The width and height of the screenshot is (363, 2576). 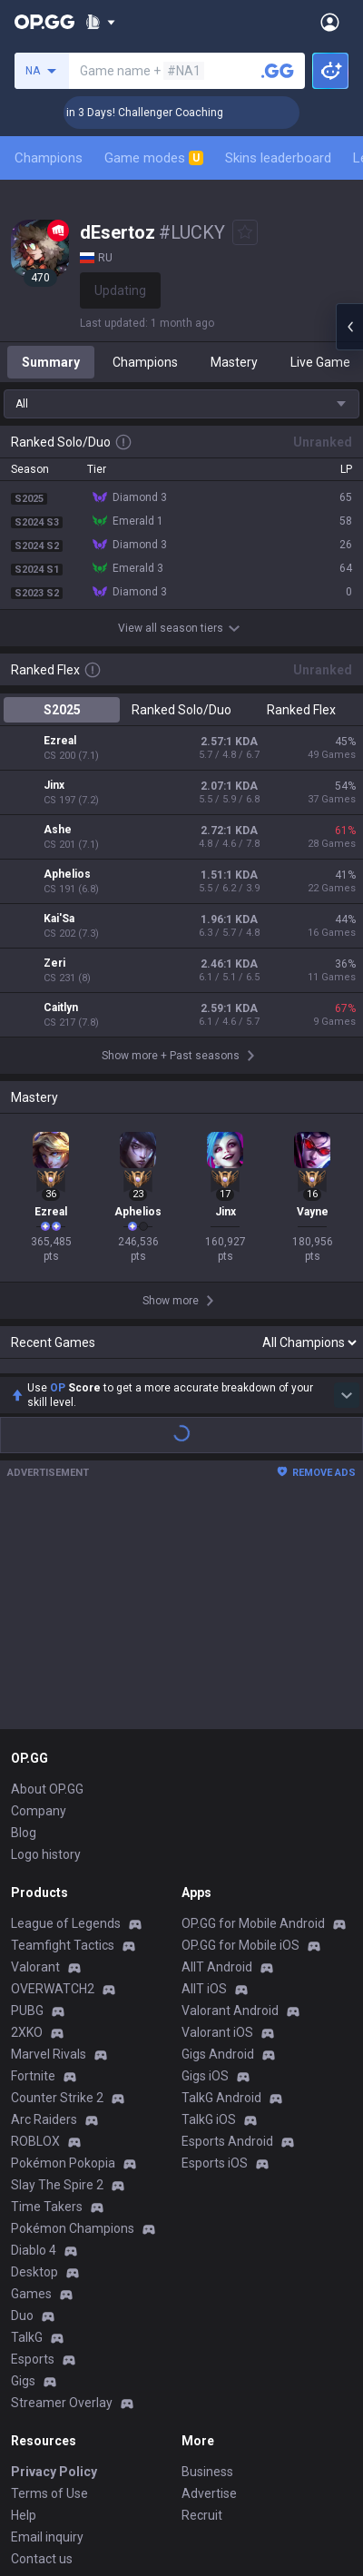 I want to click on 2XKO, so click(x=27, y=1822).